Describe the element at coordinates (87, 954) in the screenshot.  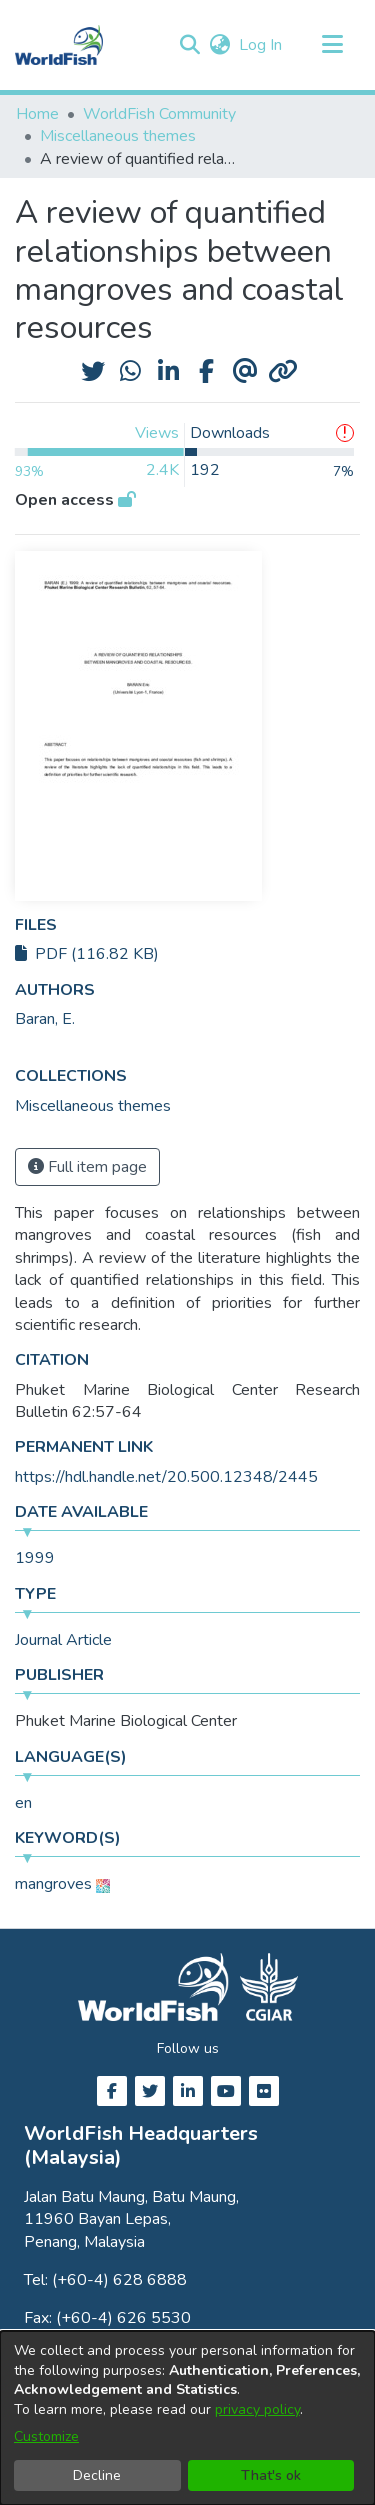
I see `PDF (116.82 KB)` at that location.